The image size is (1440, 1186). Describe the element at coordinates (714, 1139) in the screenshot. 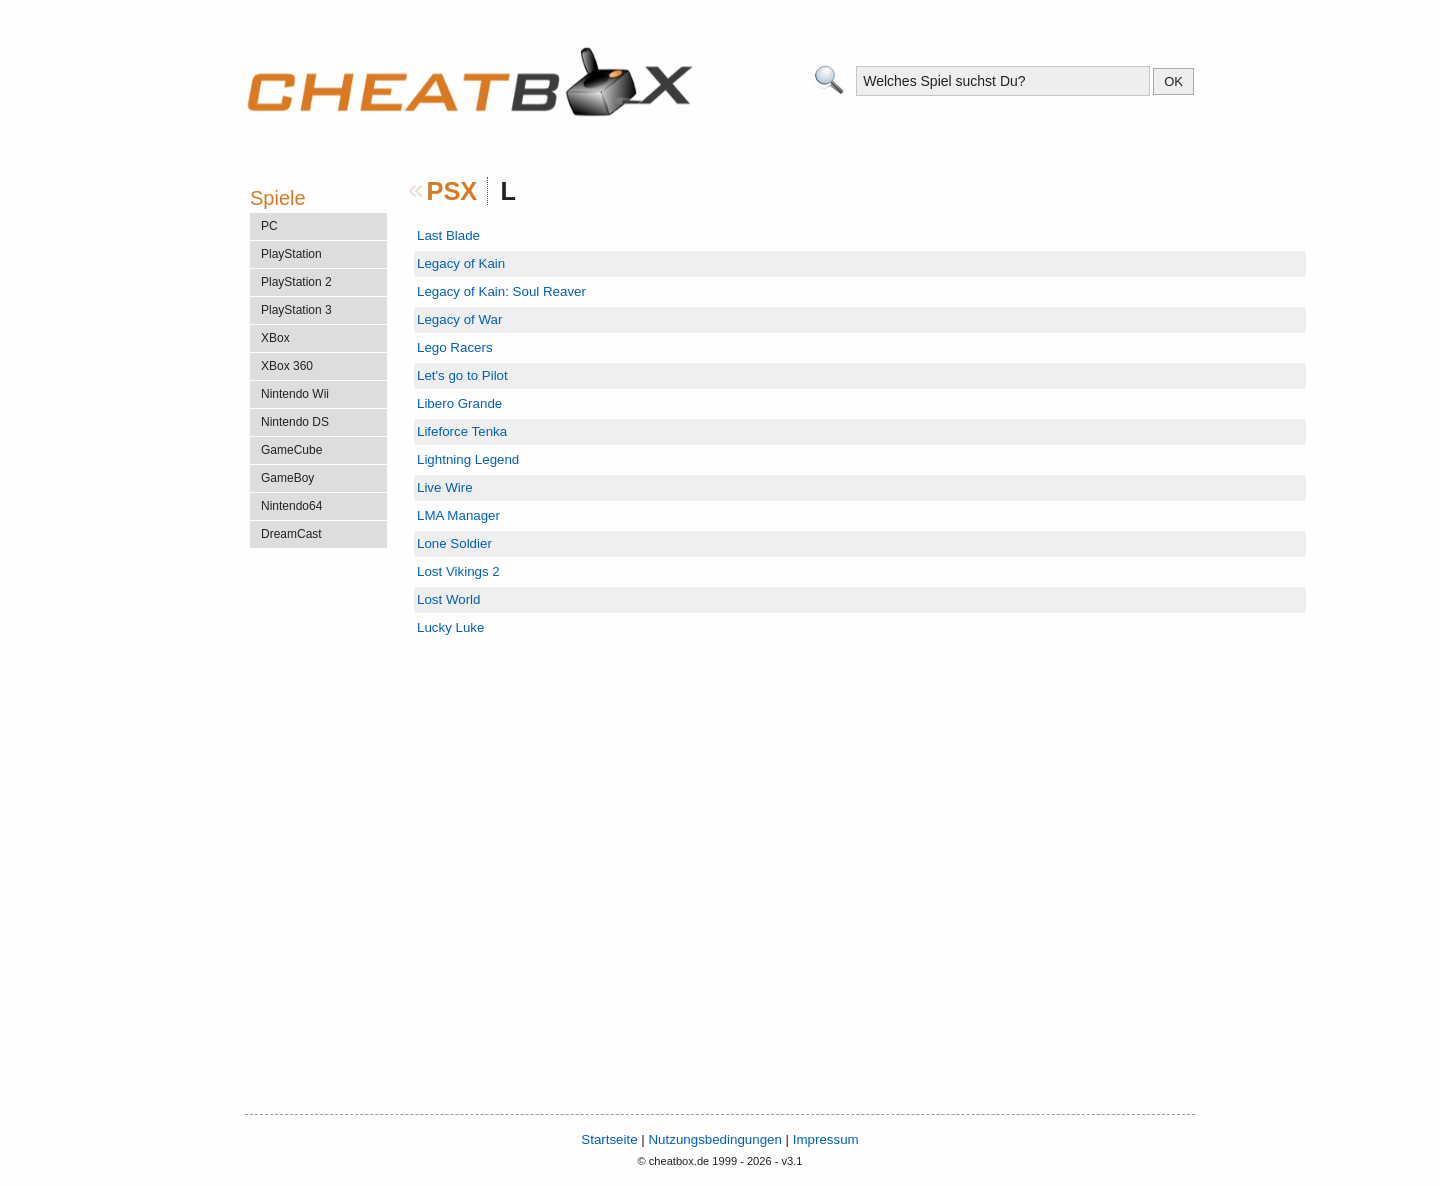

I see `Nutzungsbedingungen` at that location.